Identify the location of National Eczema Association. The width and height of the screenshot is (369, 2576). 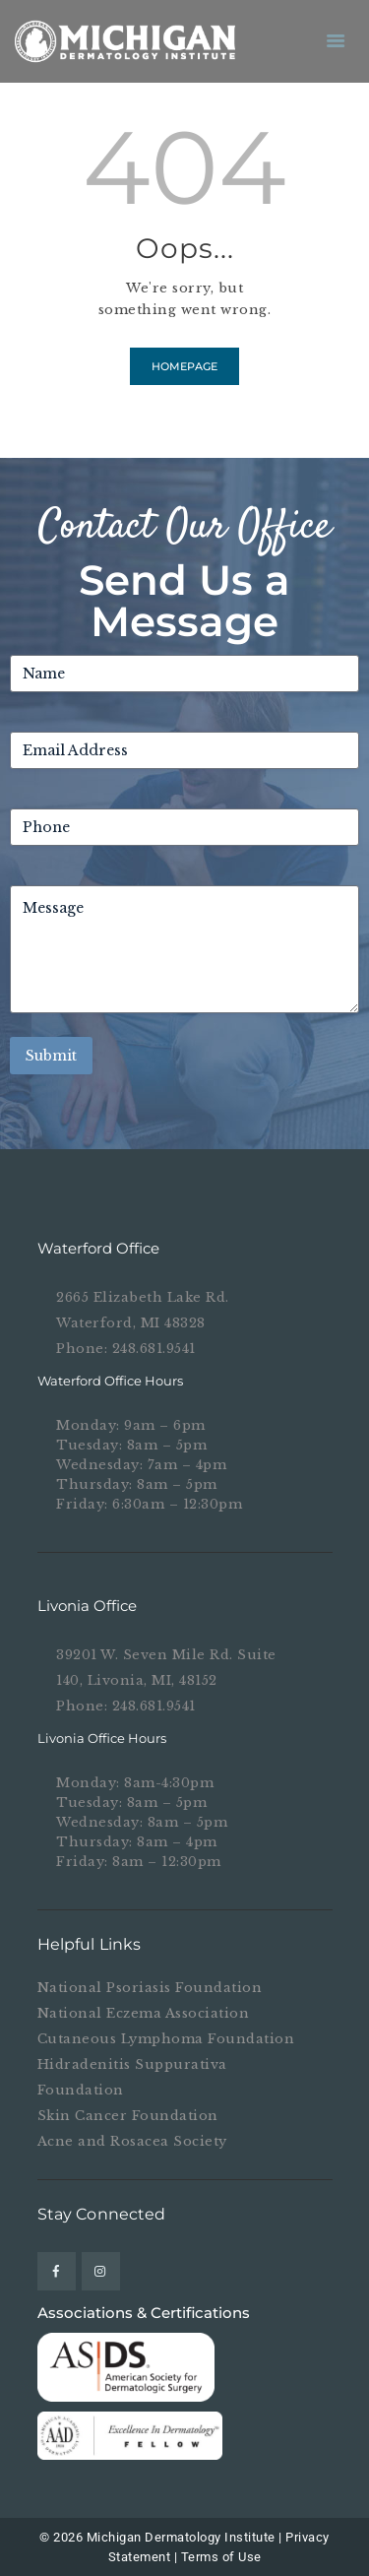
(143, 2013).